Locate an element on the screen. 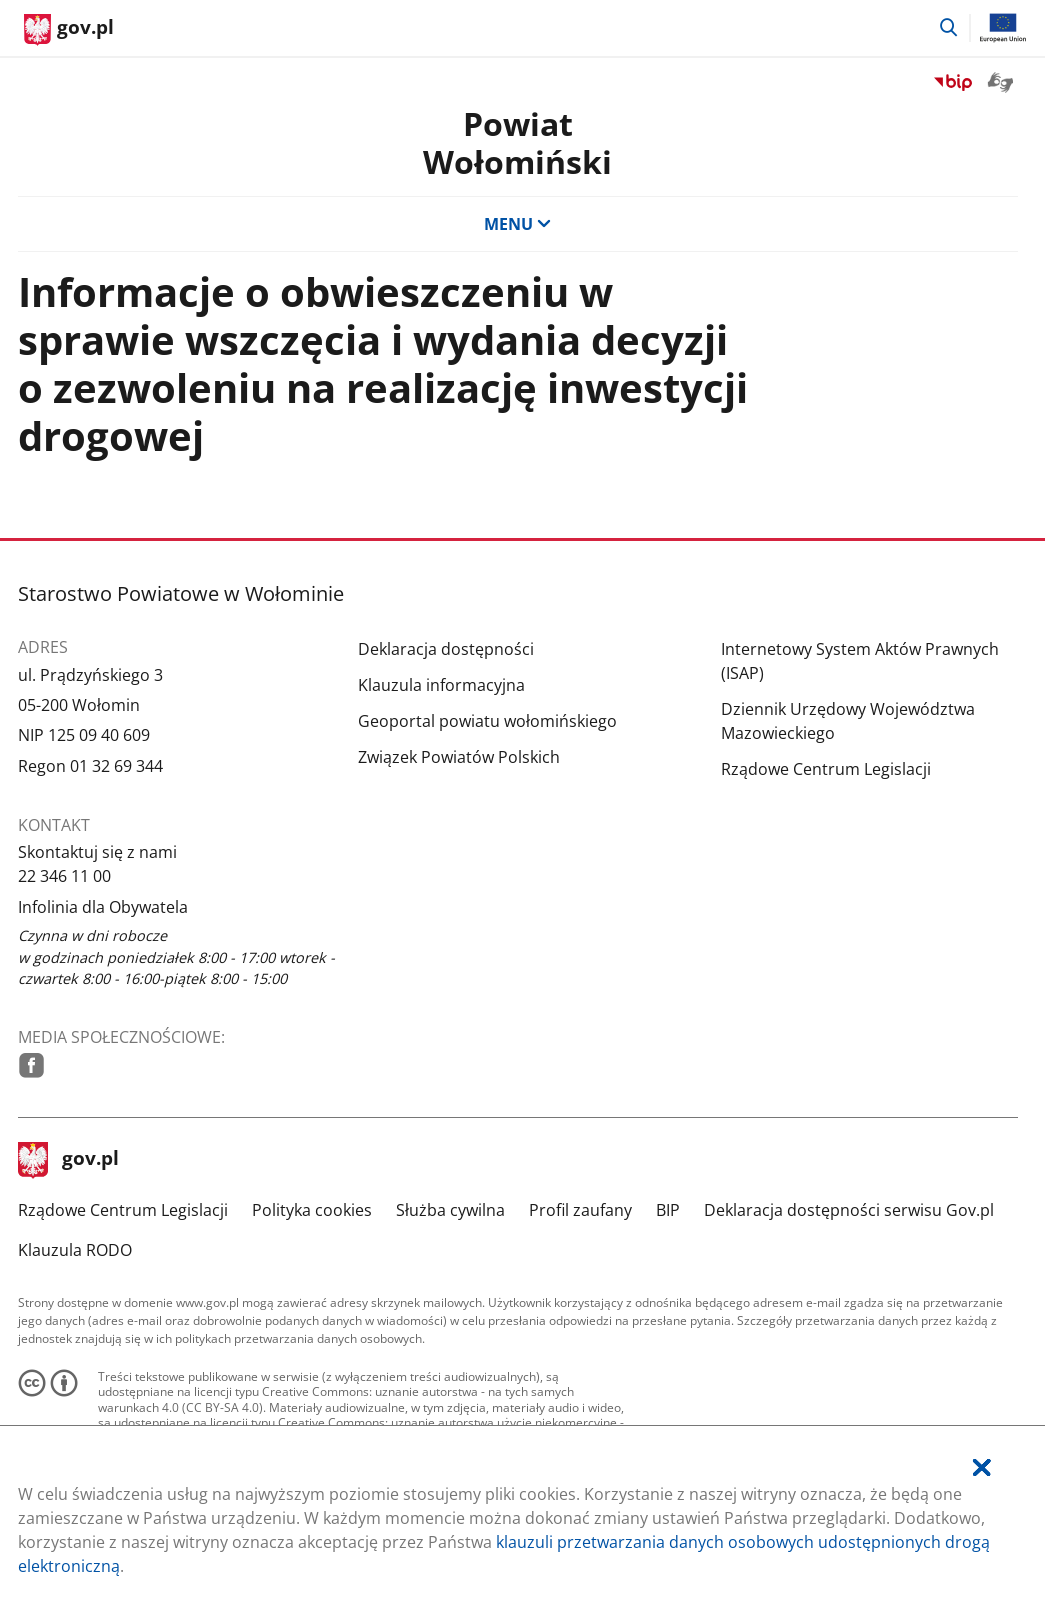 This screenshot has width=1045, height=1606. Służba cywilna is located at coordinates (450, 1210).